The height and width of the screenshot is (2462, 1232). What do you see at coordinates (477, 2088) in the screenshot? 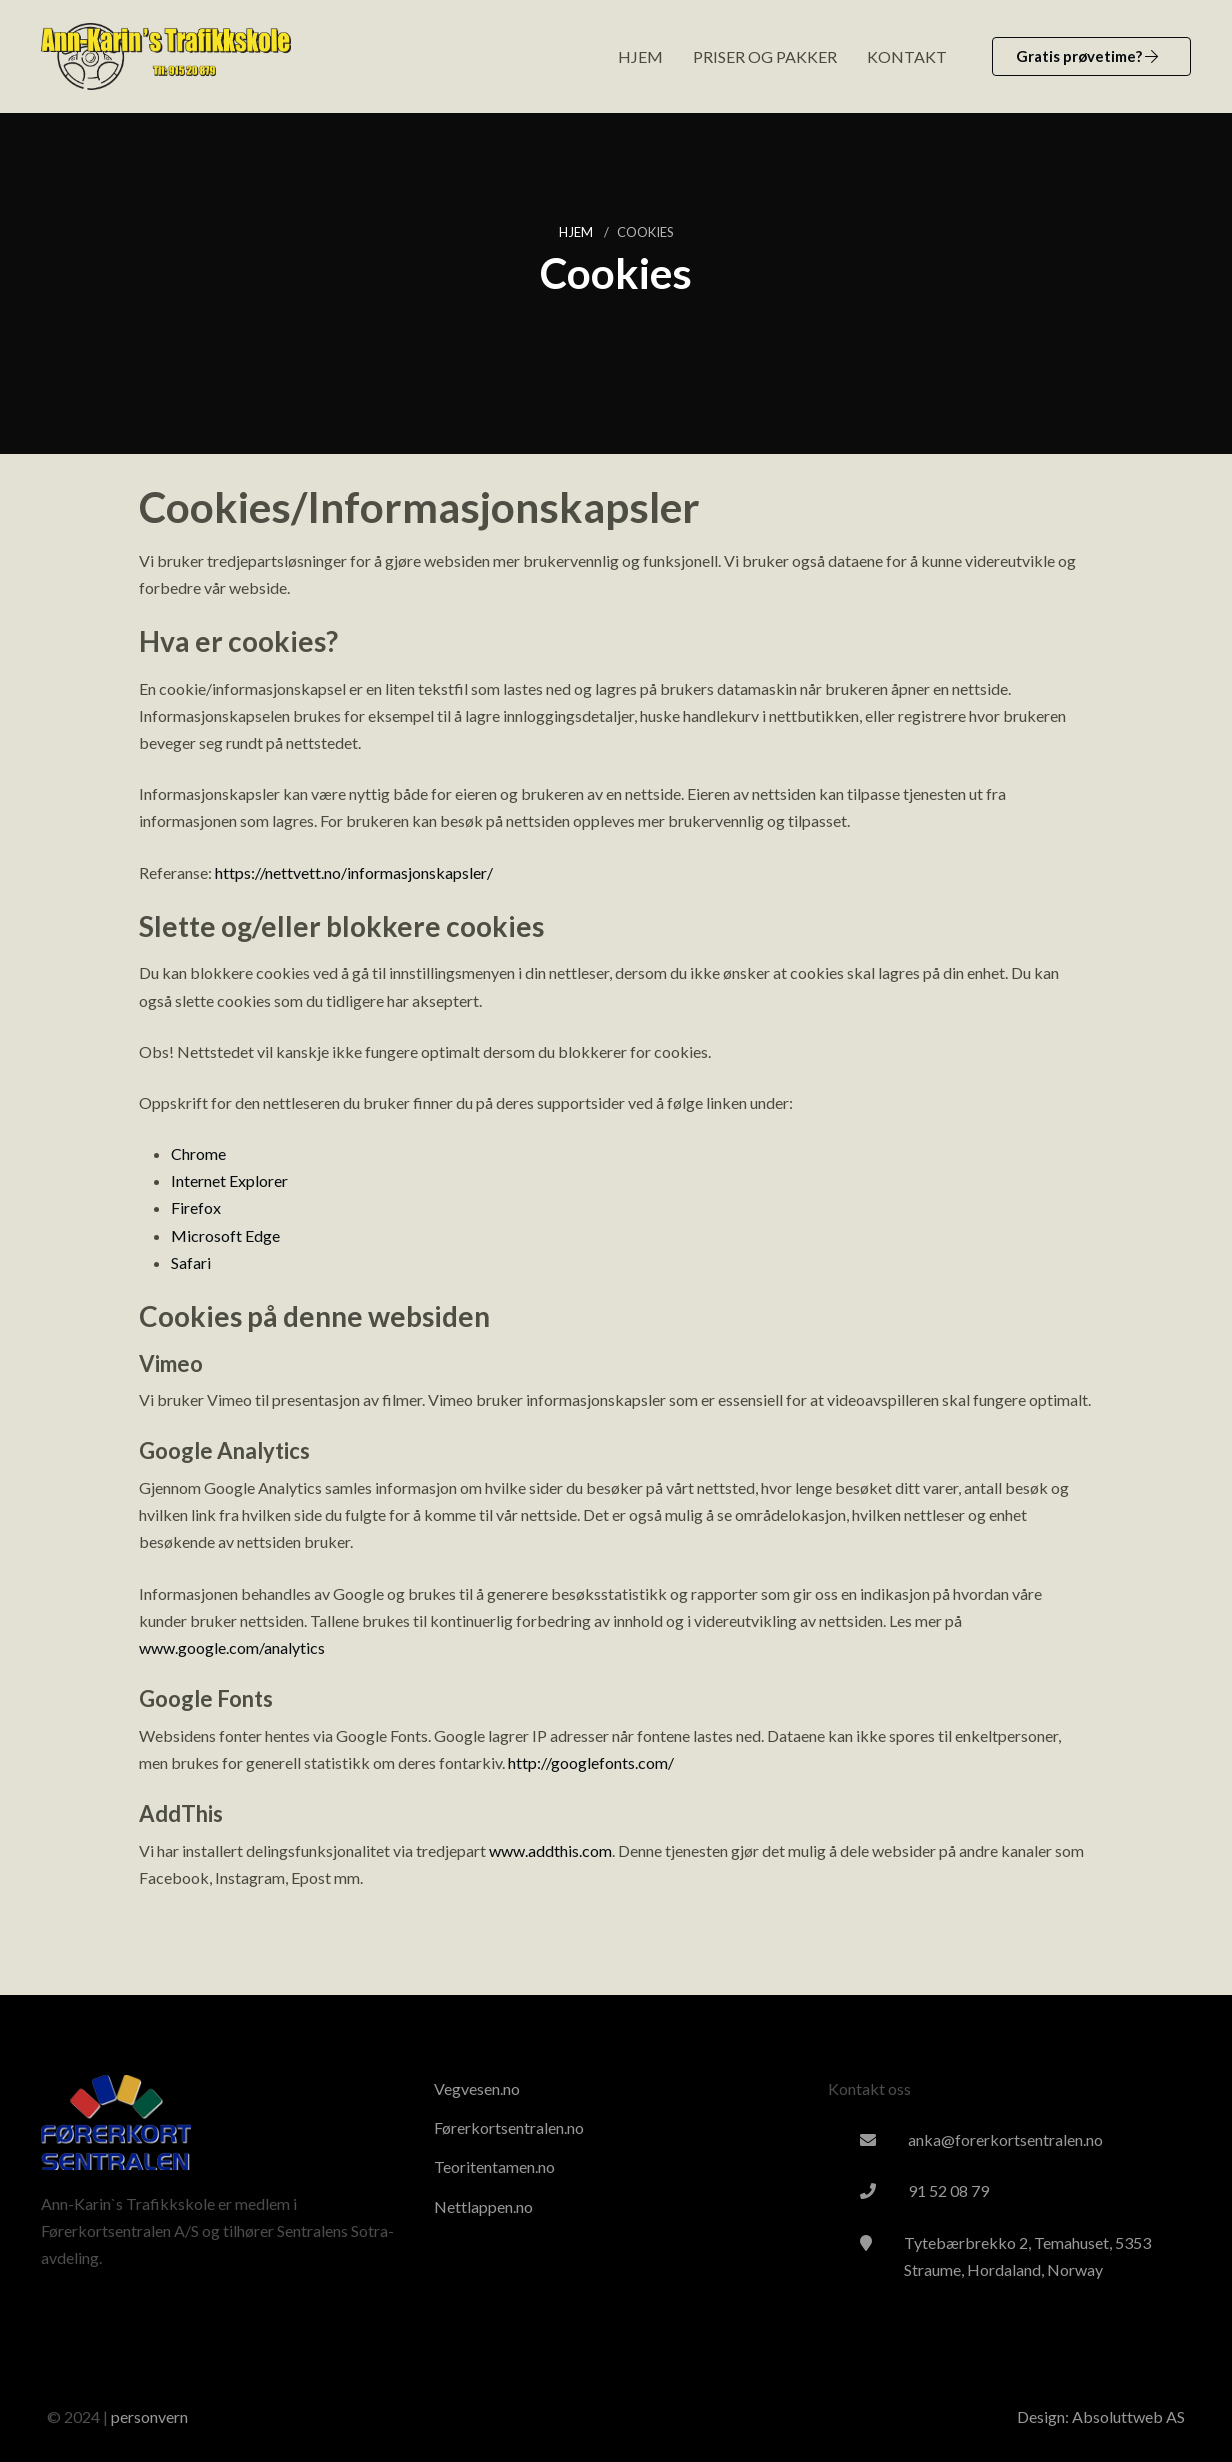
I see `Vegvesen.no` at bounding box center [477, 2088].